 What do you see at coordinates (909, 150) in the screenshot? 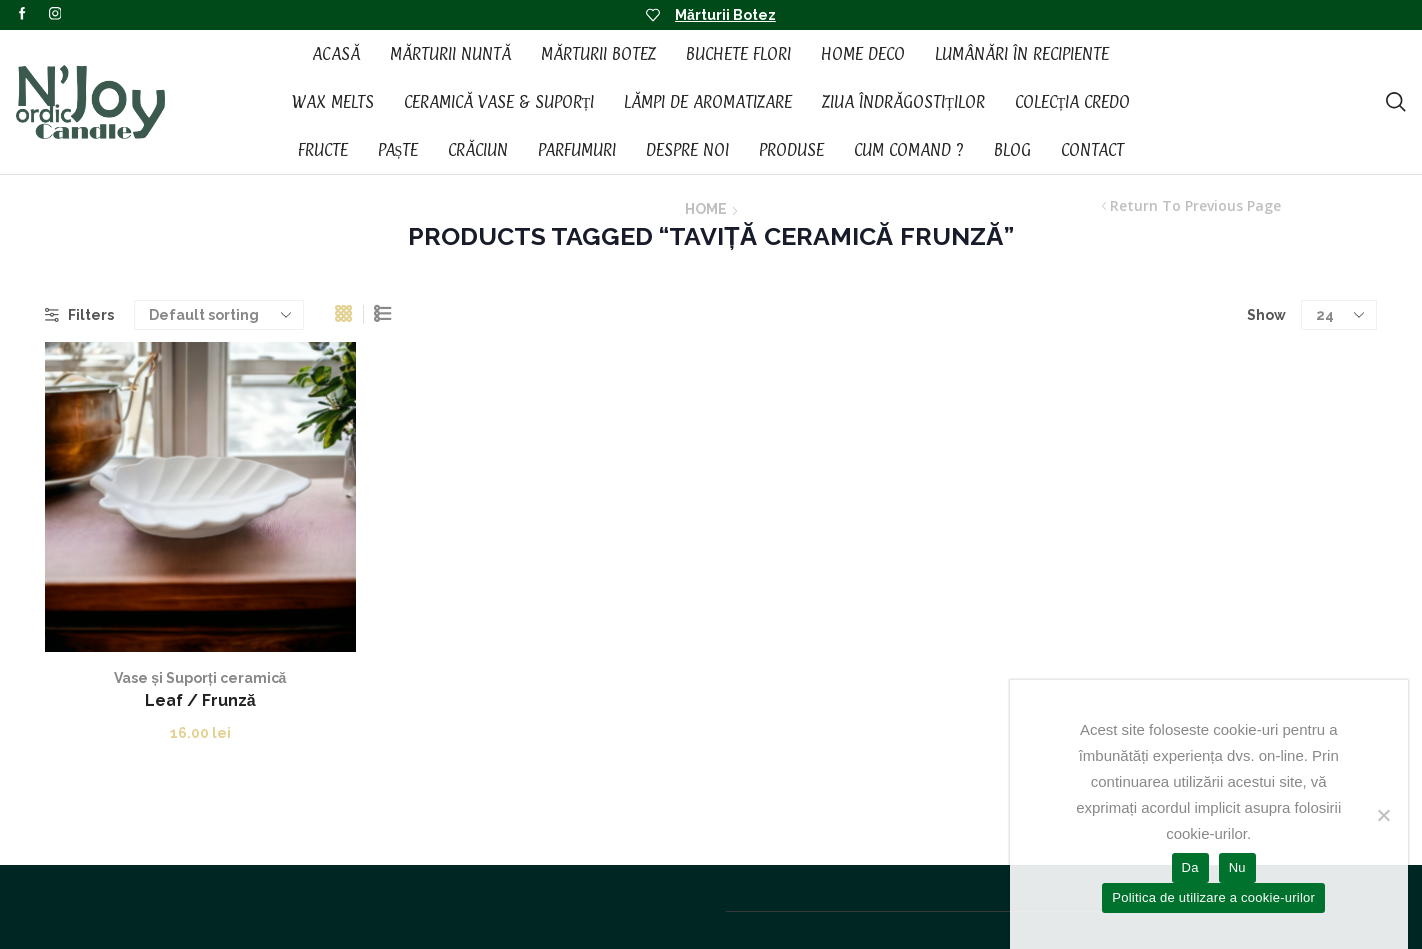
I see `Cum Comand ?` at bounding box center [909, 150].